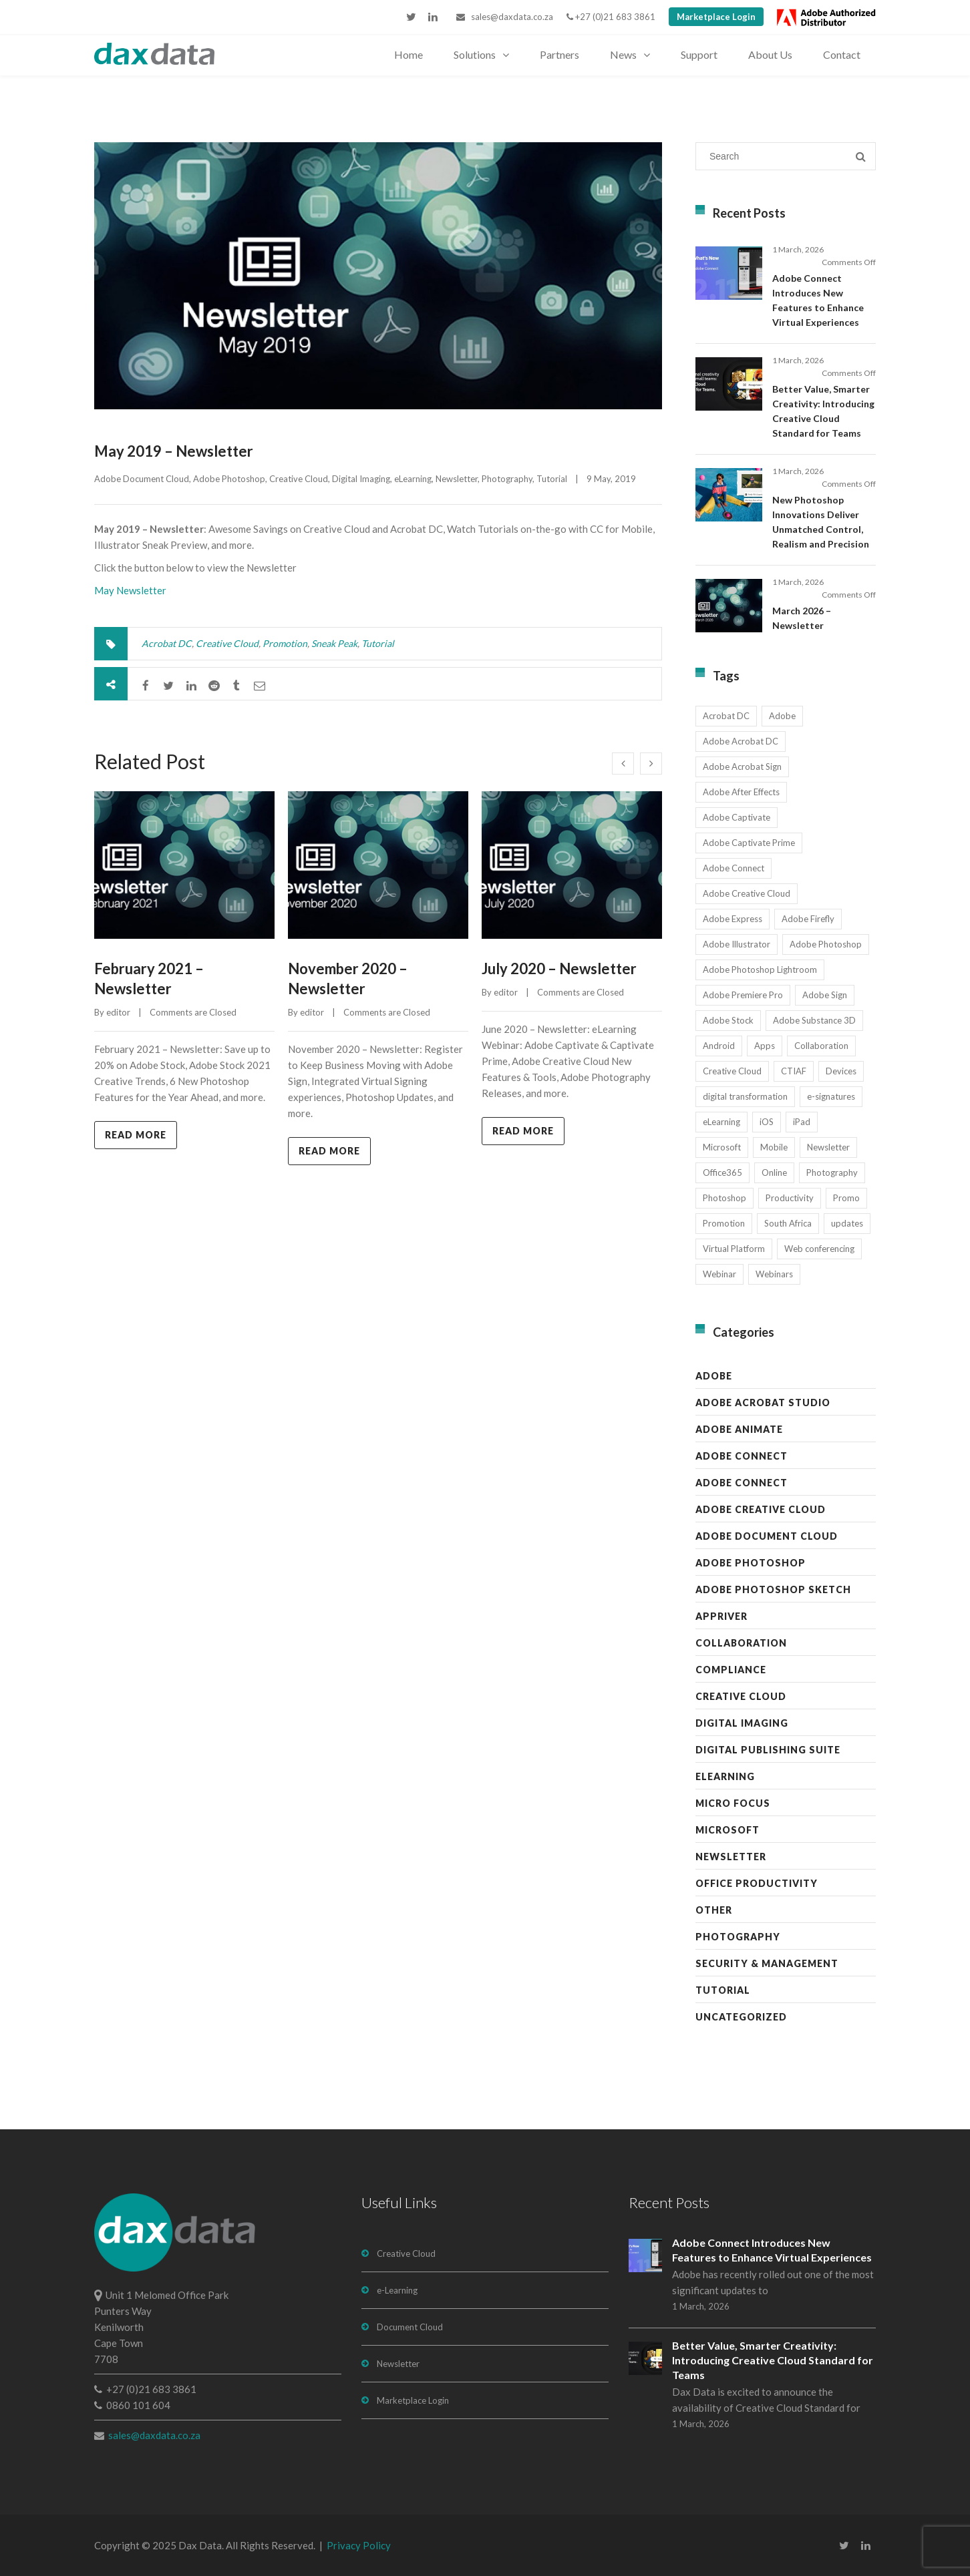  What do you see at coordinates (767, 1121) in the screenshot?
I see `iOS [iOS (12 items)]` at bounding box center [767, 1121].